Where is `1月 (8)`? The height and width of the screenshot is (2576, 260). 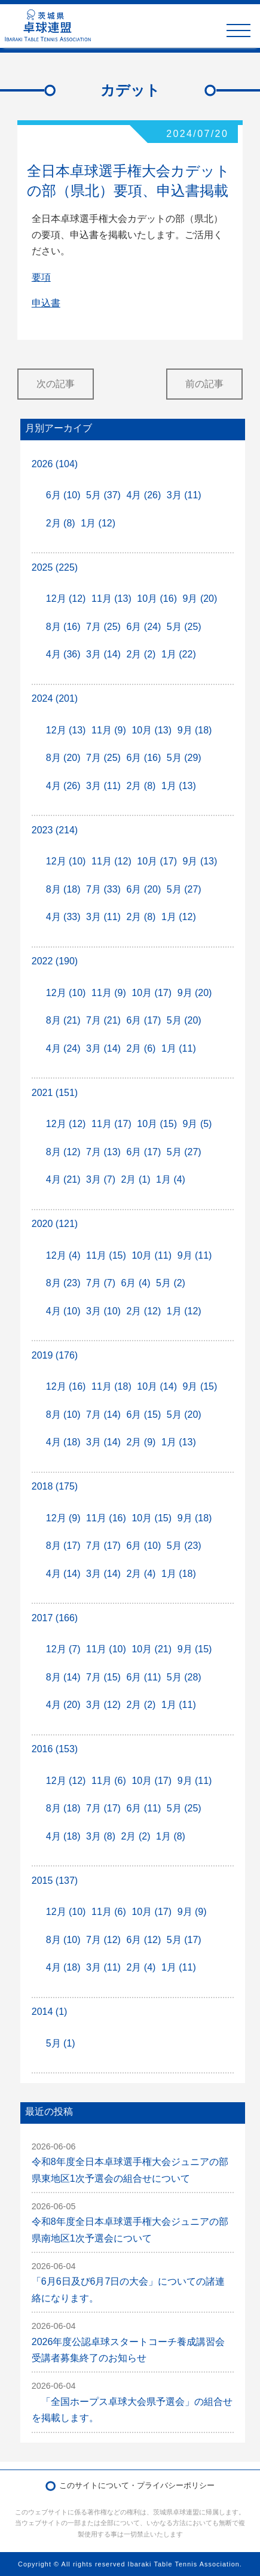 1月 (8) is located at coordinates (170, 1836).